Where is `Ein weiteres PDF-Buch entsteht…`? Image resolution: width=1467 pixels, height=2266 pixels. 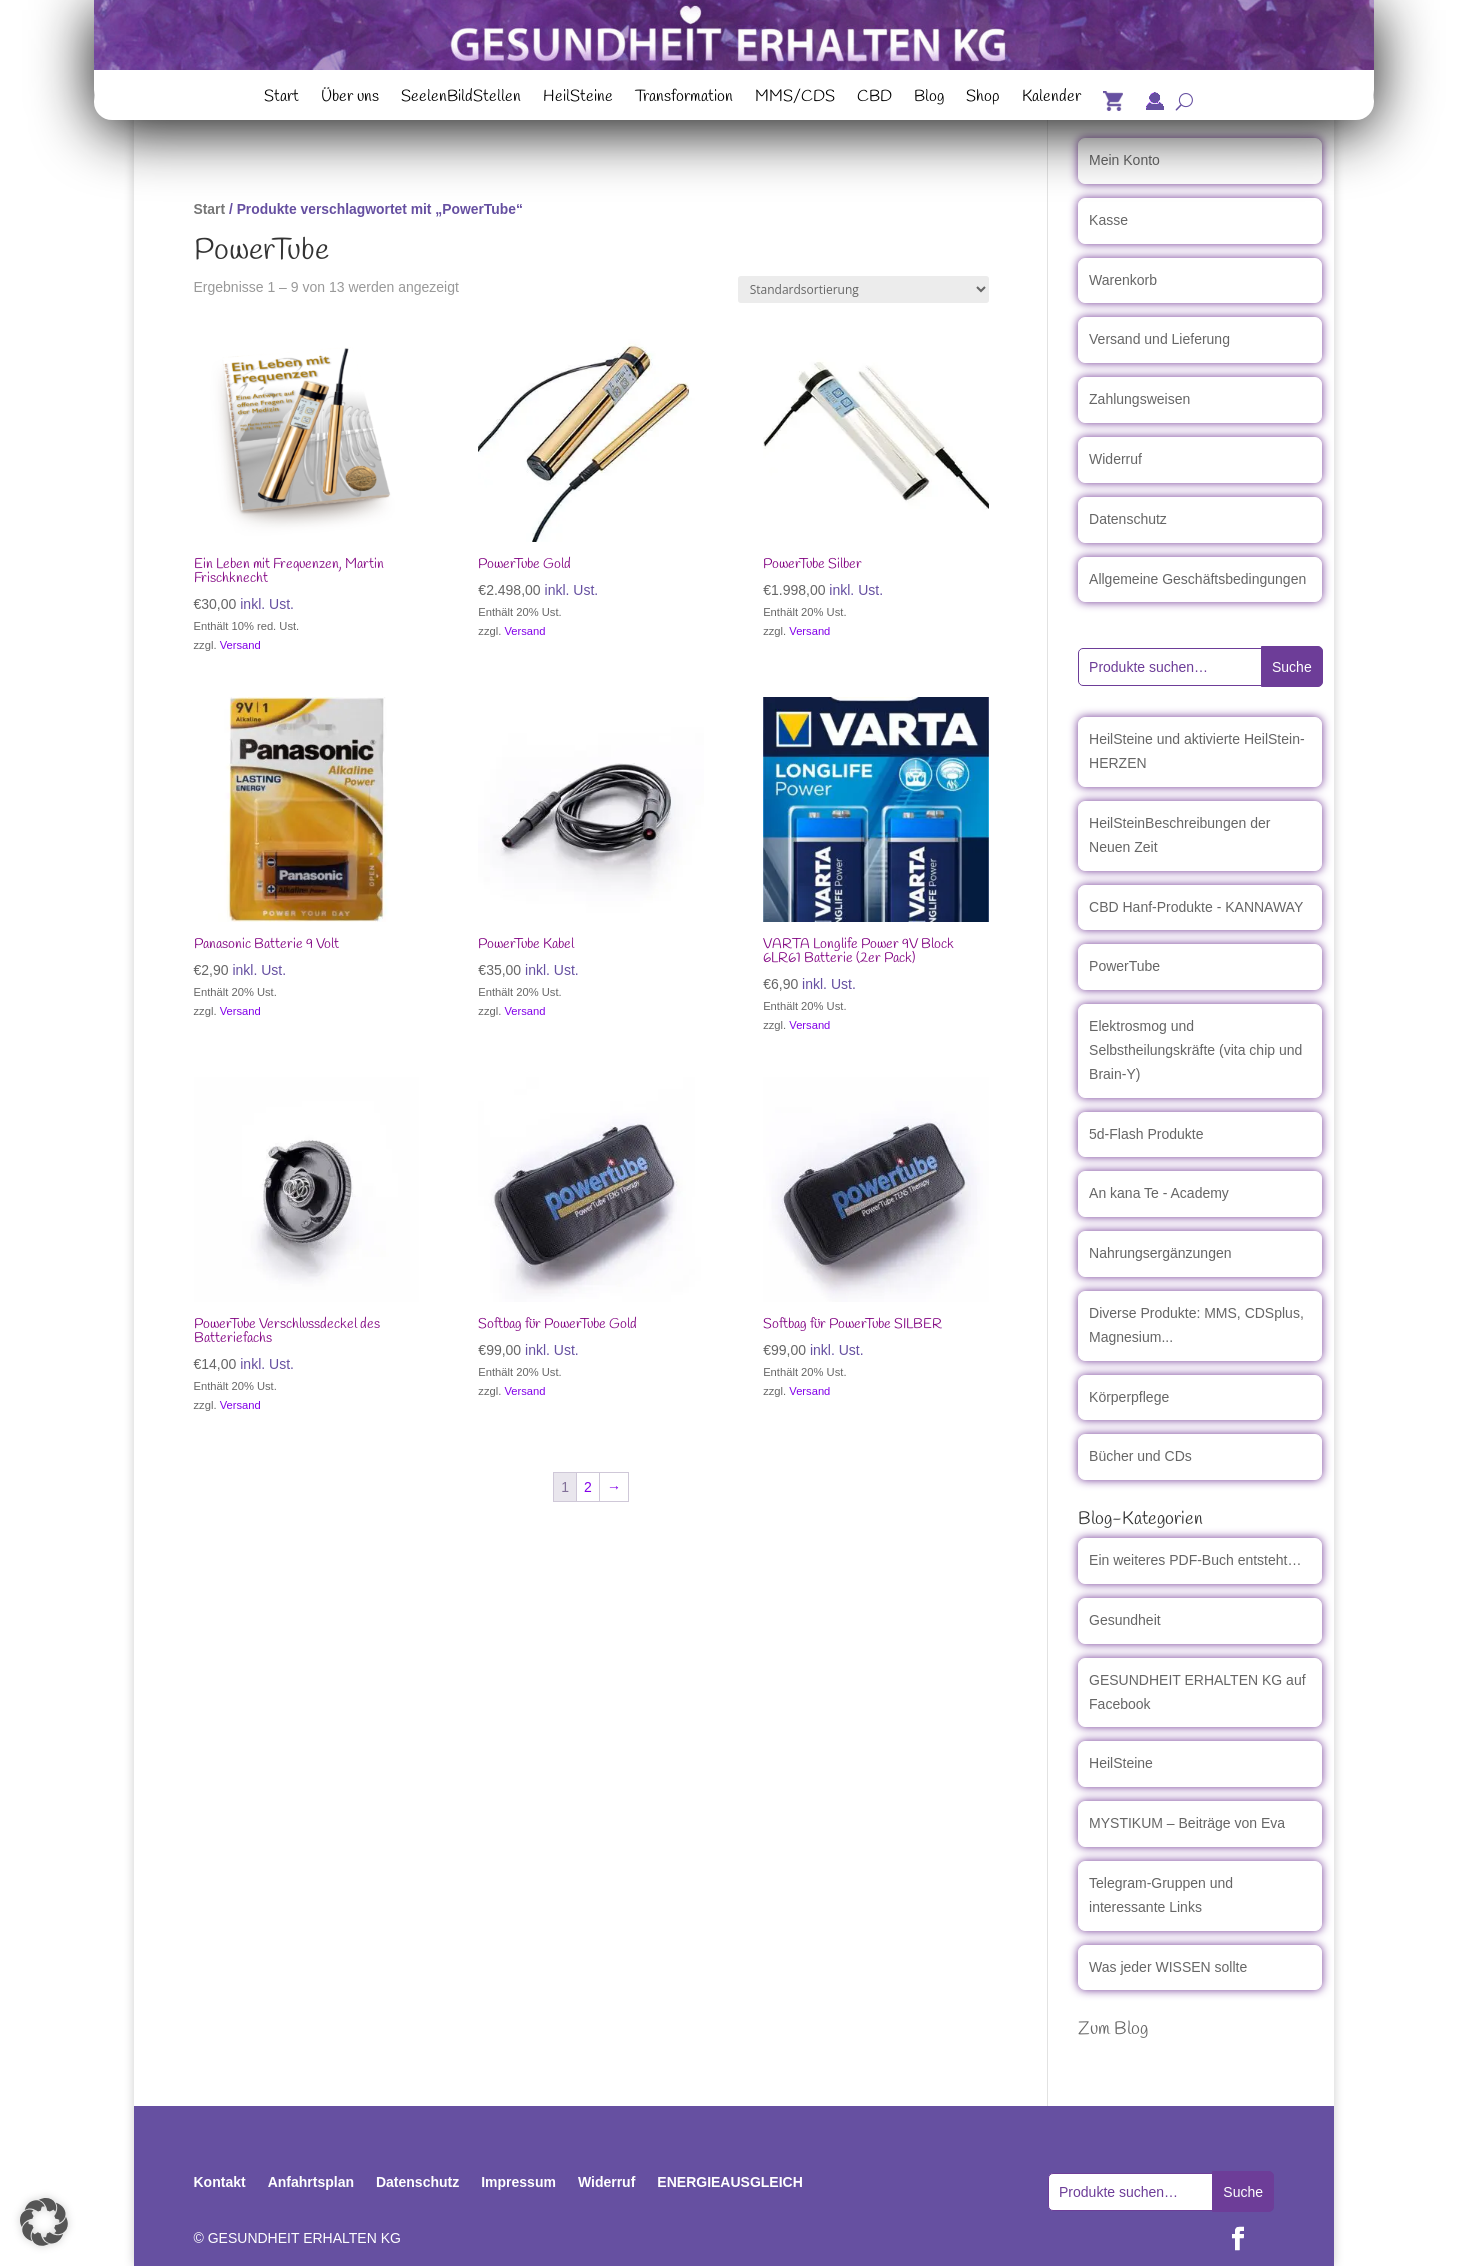 Ein weiteres PDF-Buch entsteht… is located at coordinates (1195, 1560).